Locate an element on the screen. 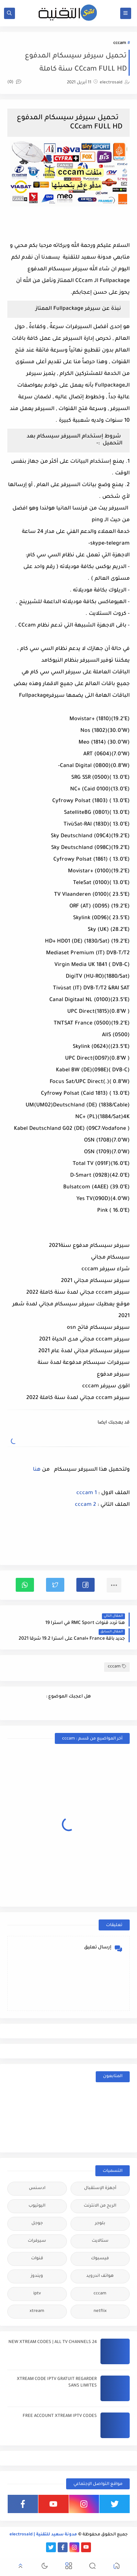 This screenshot has width=137, height=2576. ستالايت is located at coordinates (100, 2241).